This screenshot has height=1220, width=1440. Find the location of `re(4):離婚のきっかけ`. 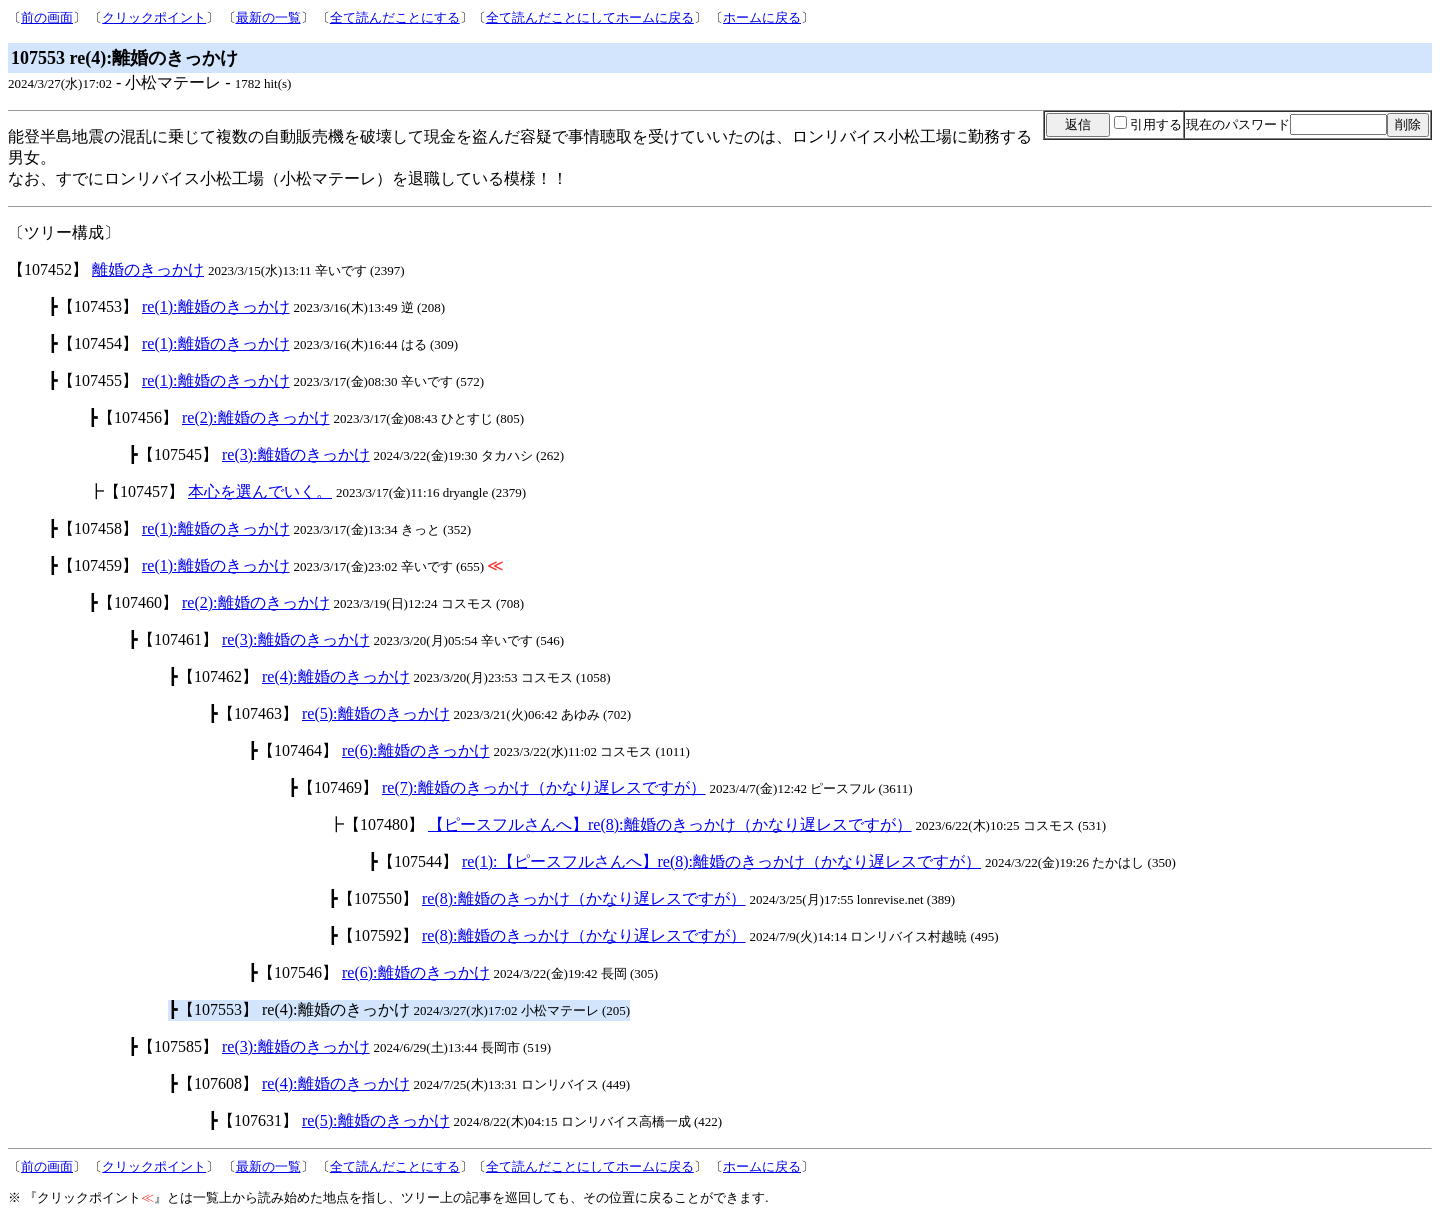

re(4):離婚のきっかけ is located at coordinates (336, 676).